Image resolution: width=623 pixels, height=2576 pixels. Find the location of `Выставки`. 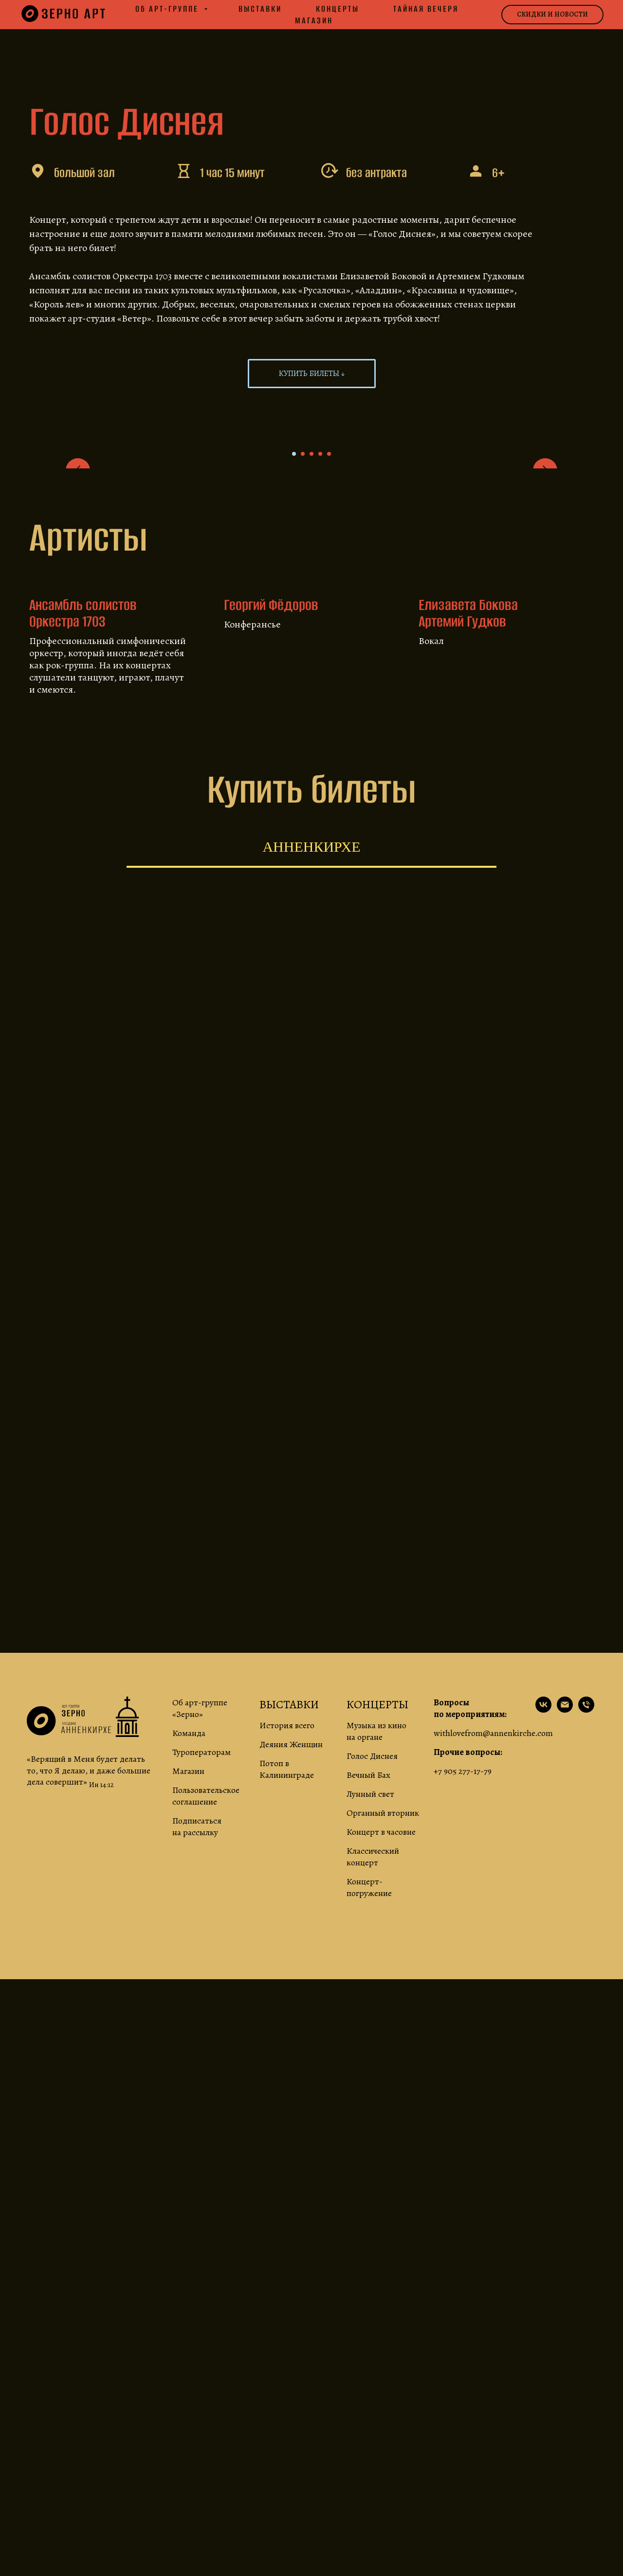

Выставки is located at coordinates (260, 9).